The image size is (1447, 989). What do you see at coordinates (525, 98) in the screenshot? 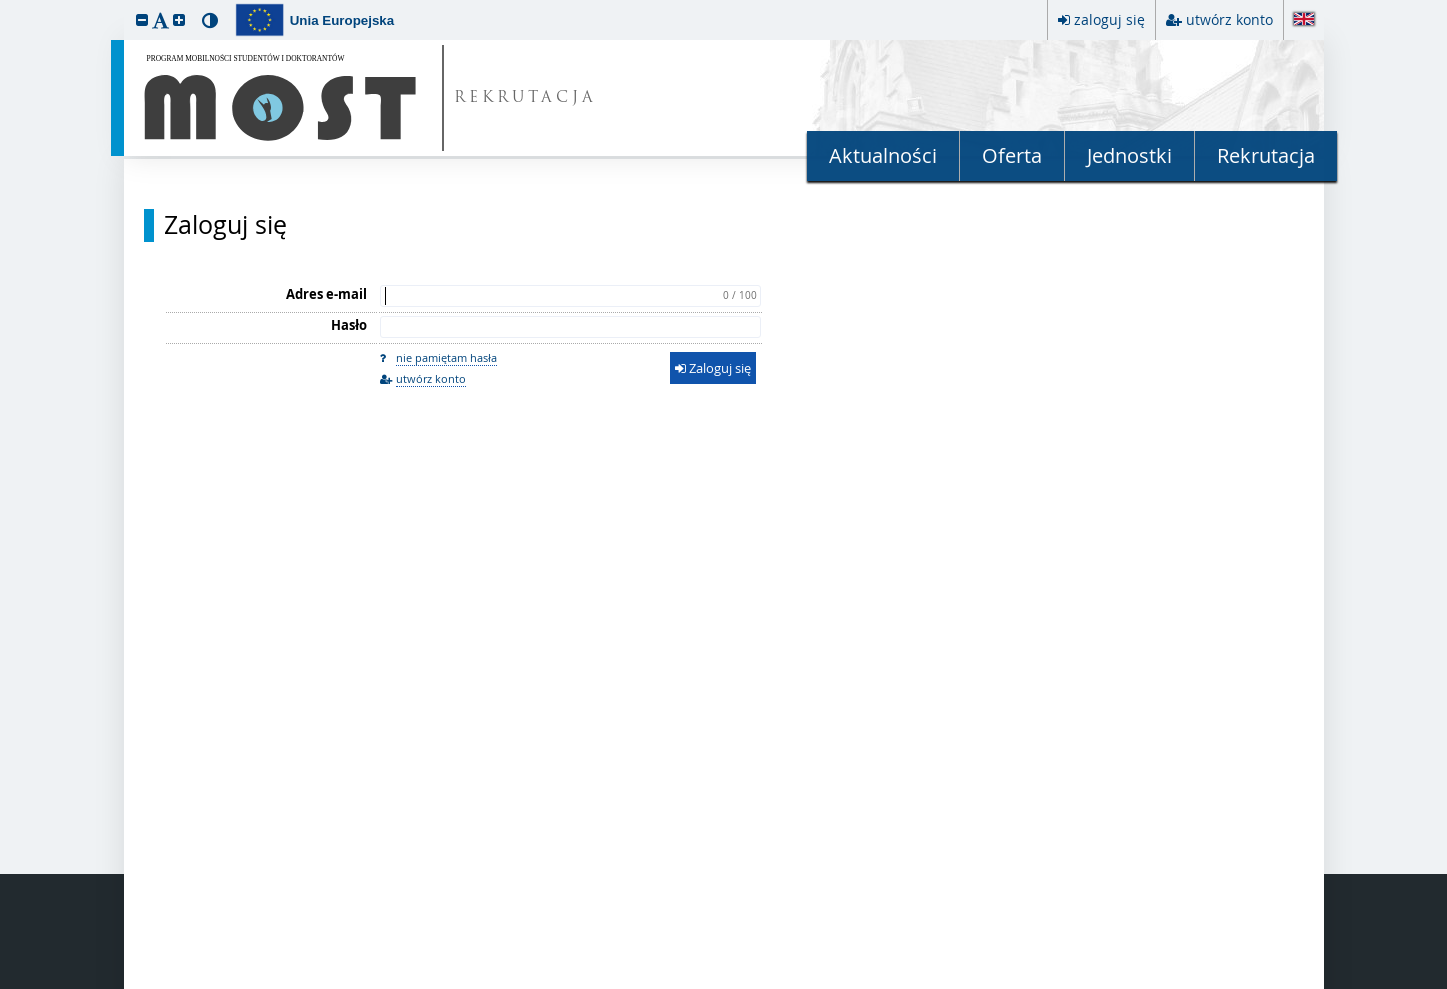
I see `REKRUTACJA` at bounding box center [525, 98].